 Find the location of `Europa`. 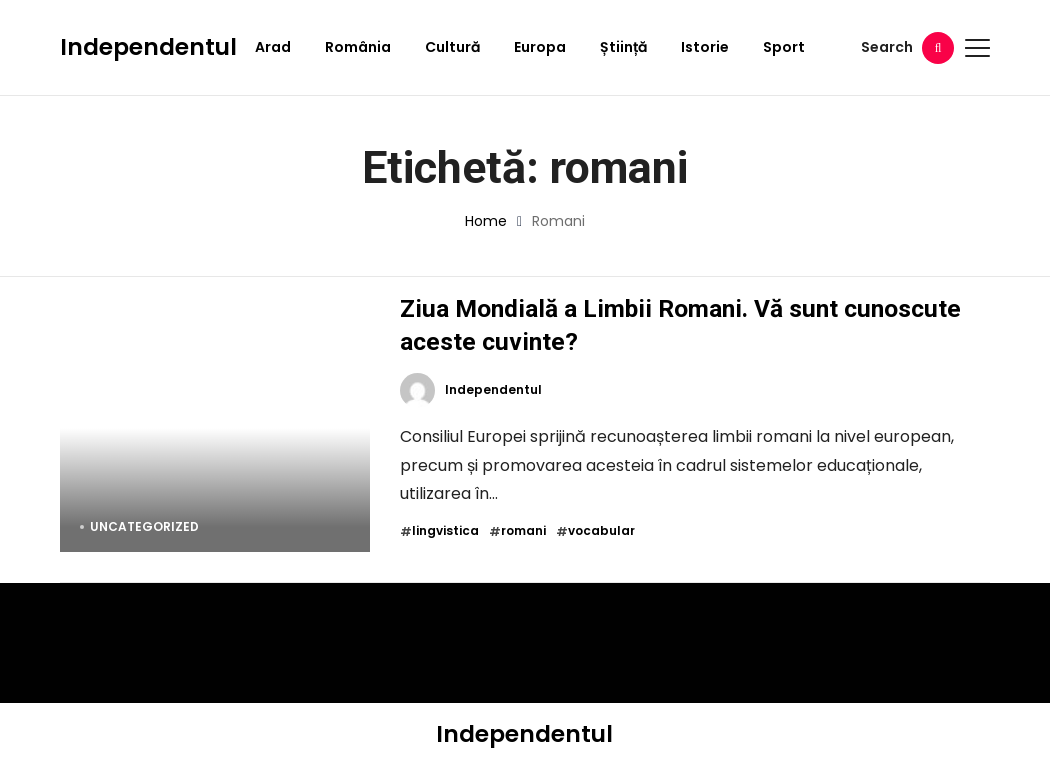

Europa is located at coordinates (540, 47).